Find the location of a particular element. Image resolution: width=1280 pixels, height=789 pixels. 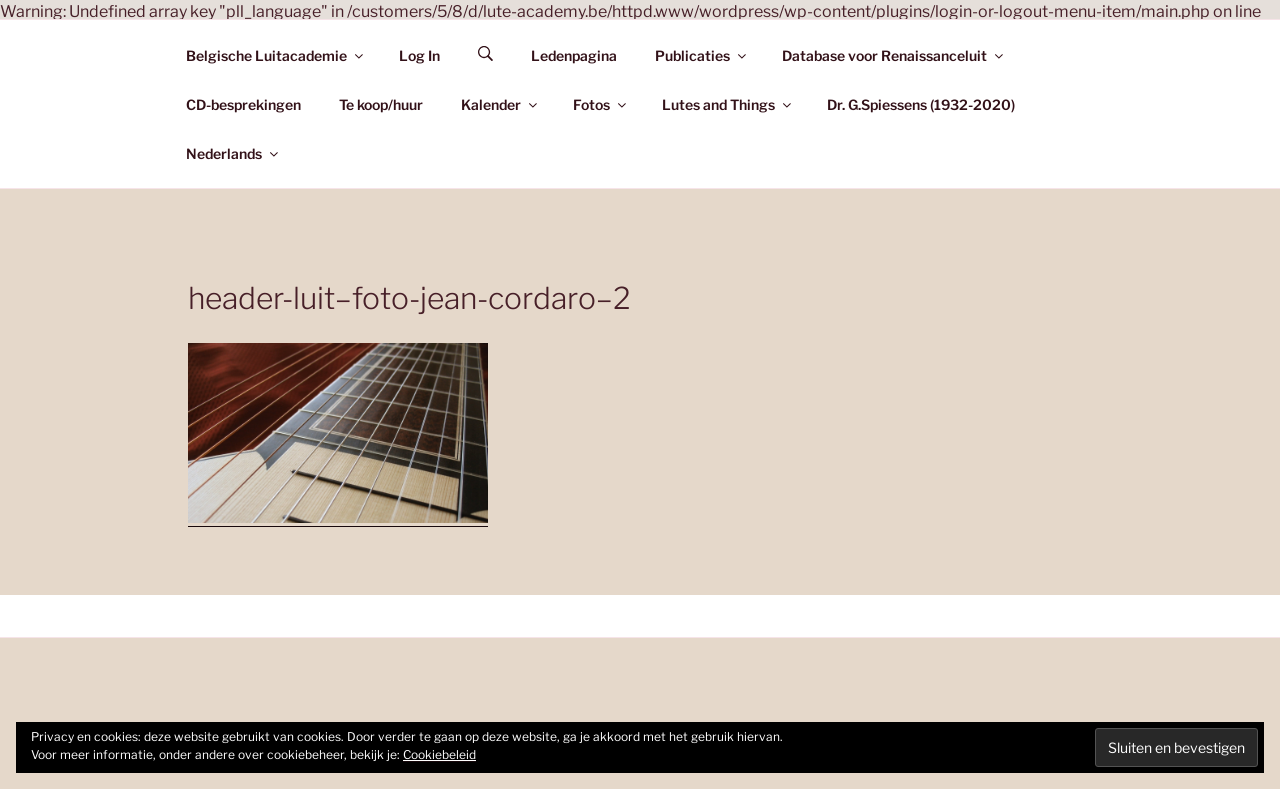

Kalender is located at coordinates (500, 104).